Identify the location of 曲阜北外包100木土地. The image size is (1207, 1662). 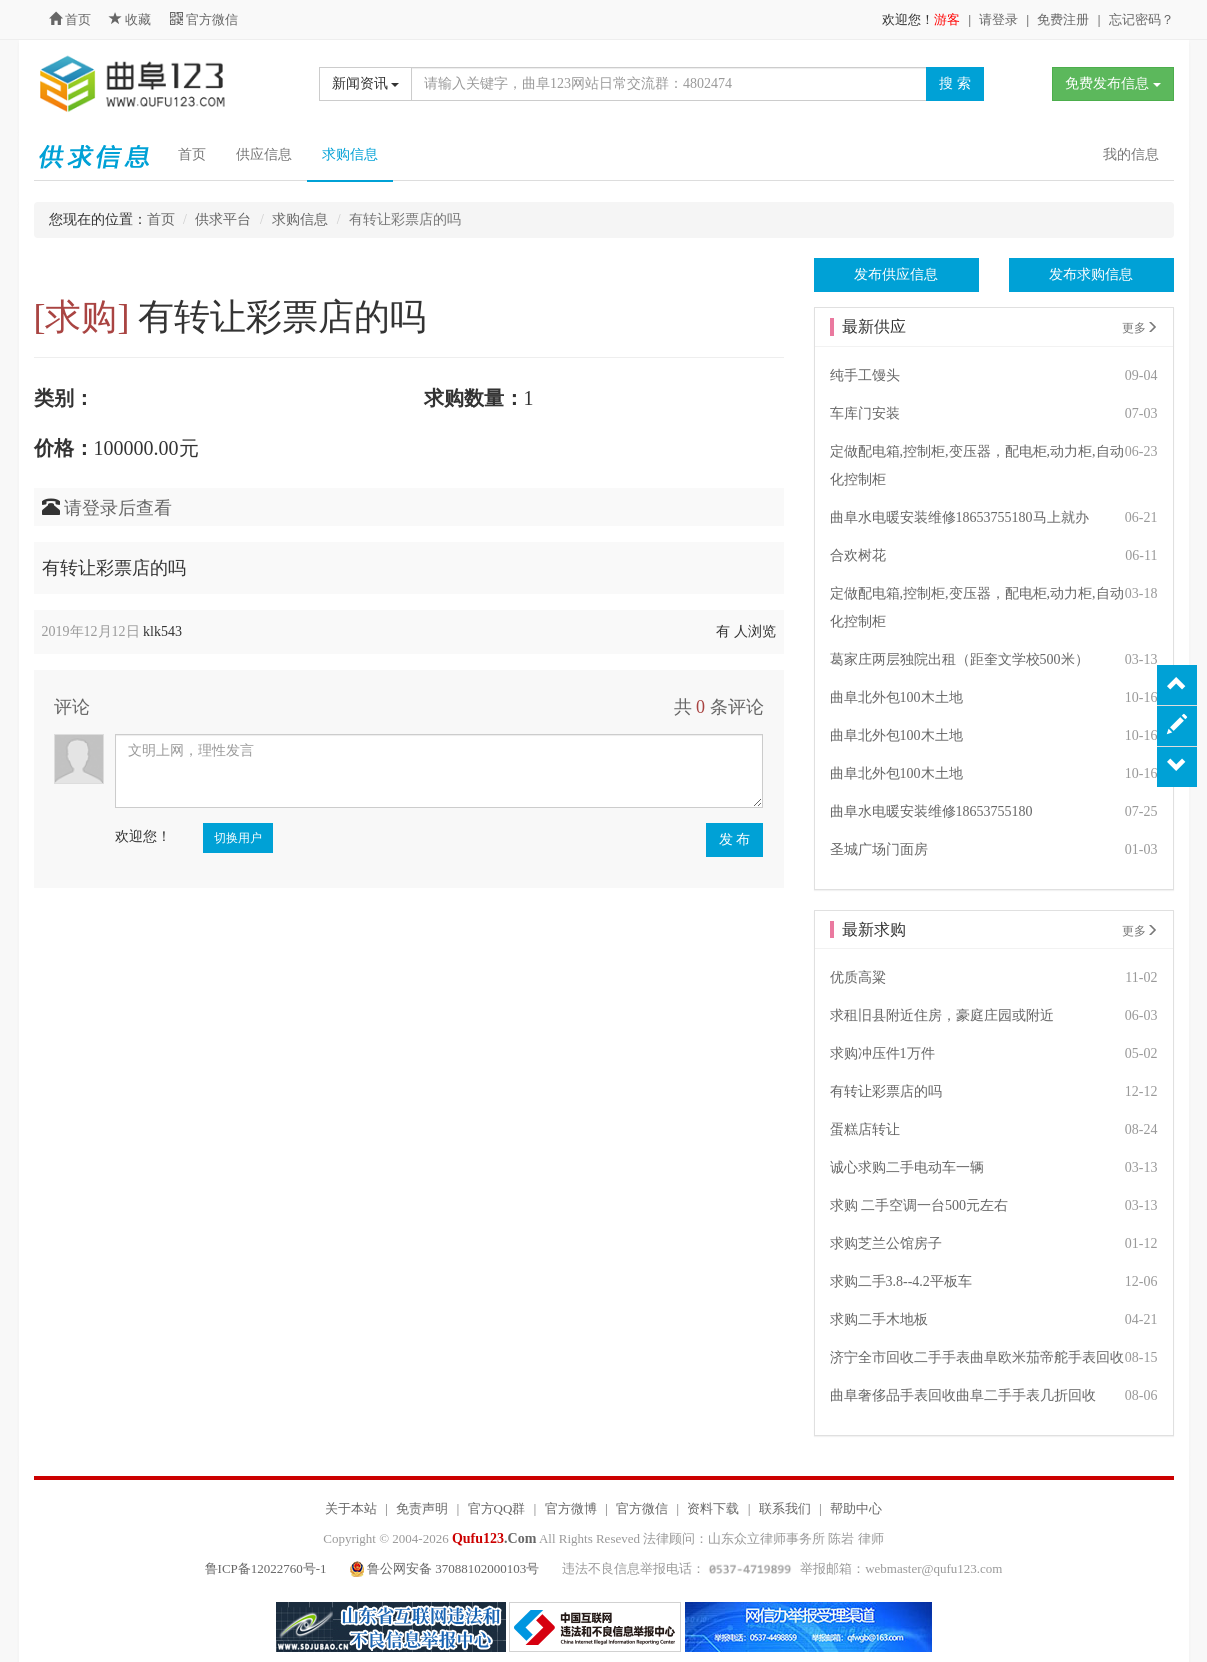
(896, 697).